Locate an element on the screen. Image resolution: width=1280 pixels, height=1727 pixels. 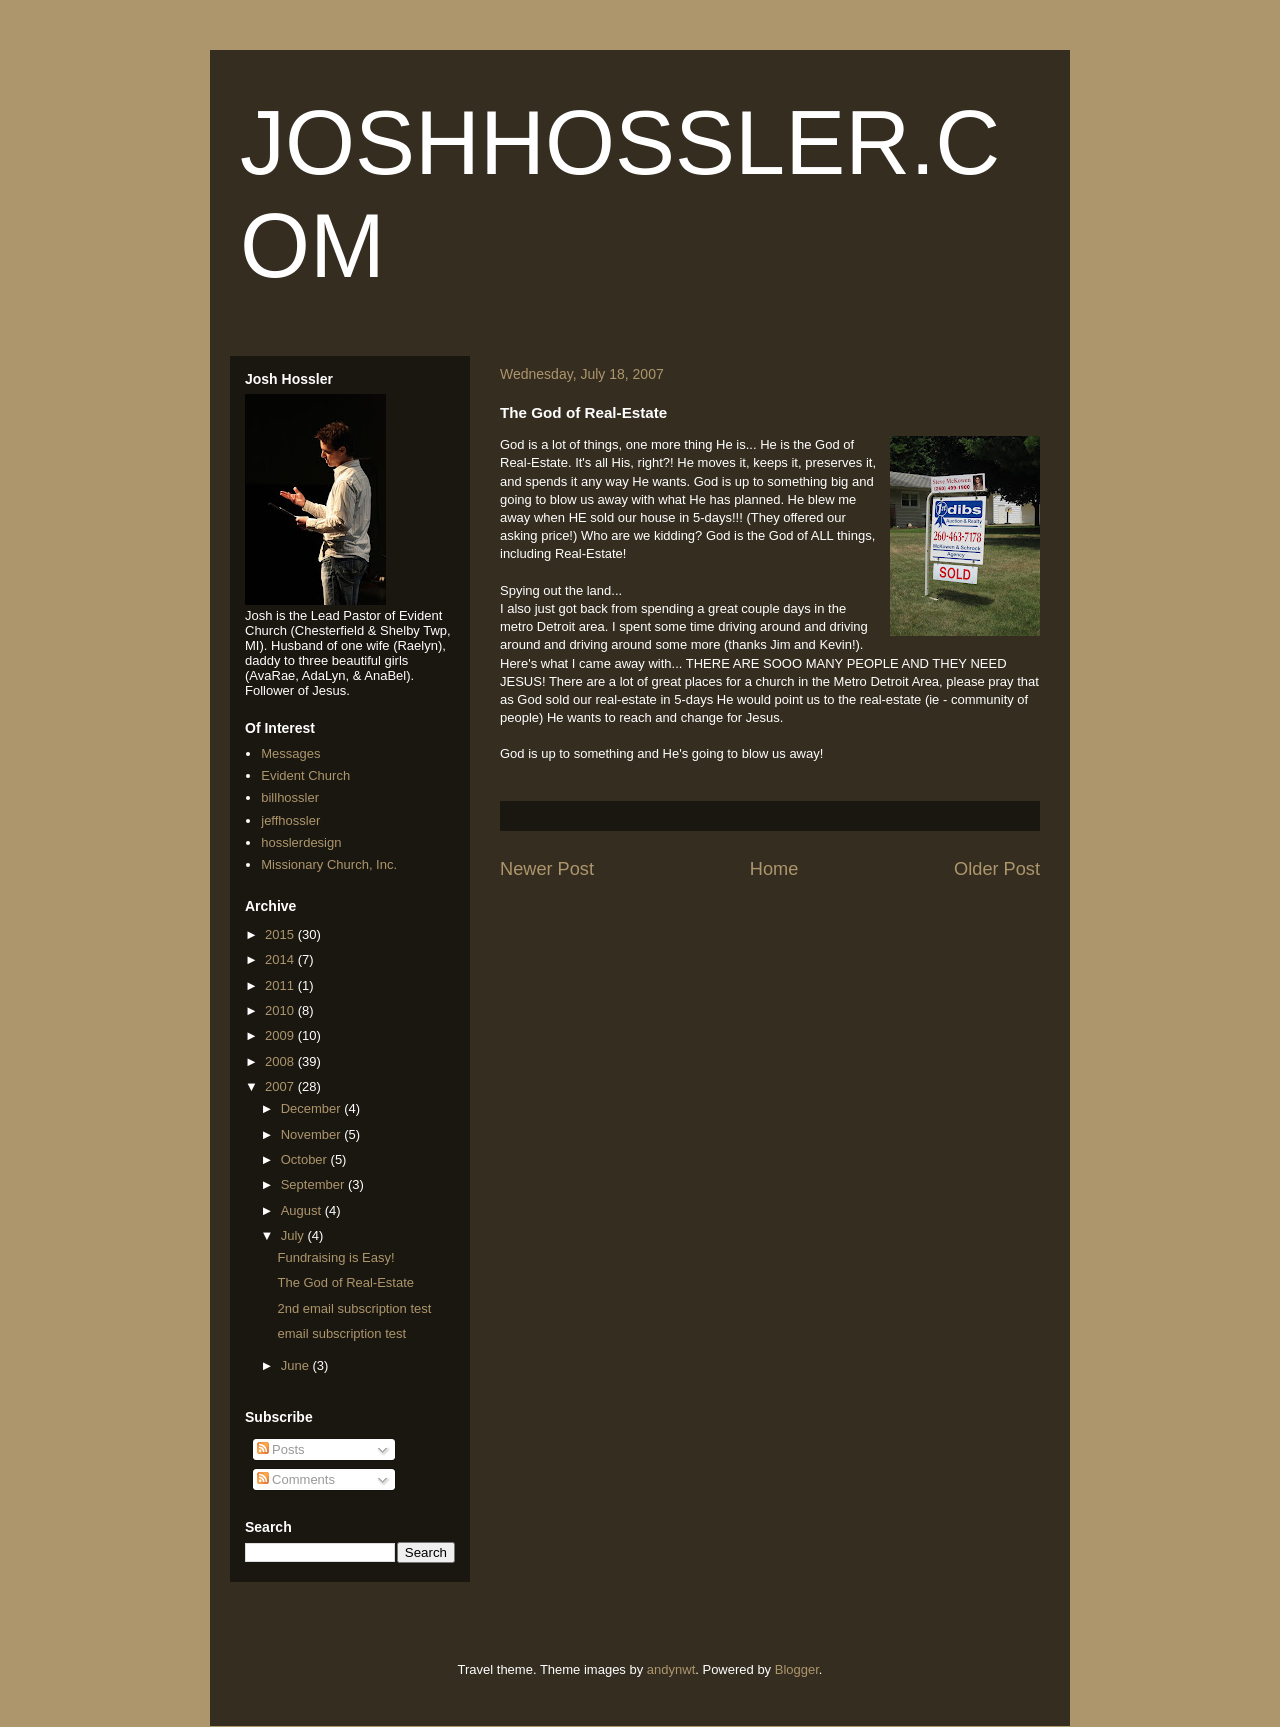
Posts is located at coordinates (281, 1449).